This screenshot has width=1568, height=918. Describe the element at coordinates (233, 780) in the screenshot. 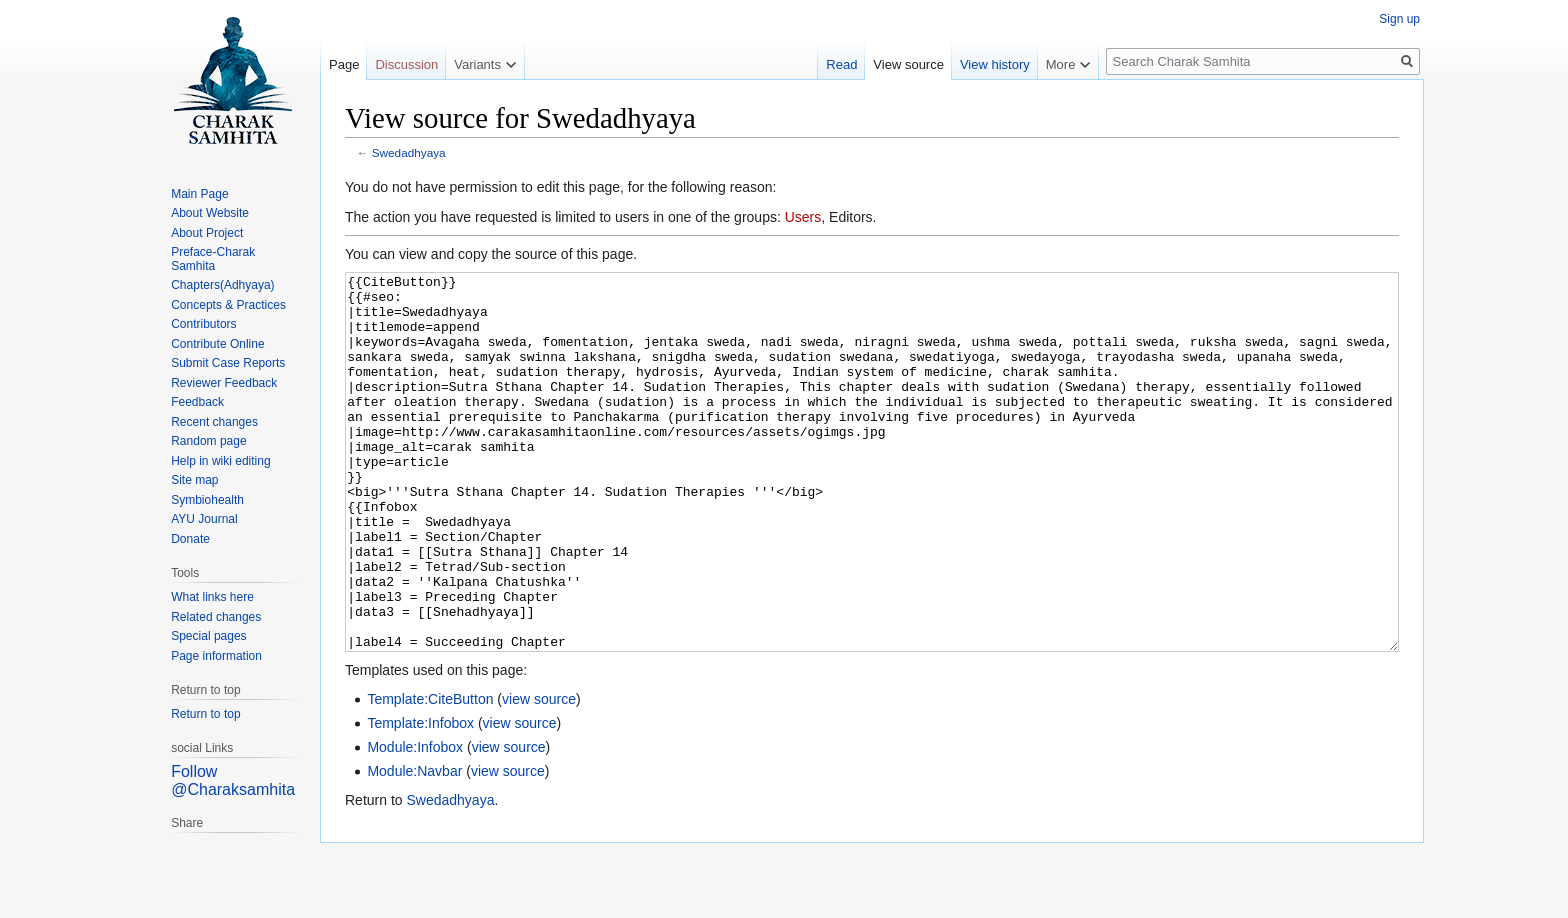

I see `Follow @Charaksamhita` at that location.